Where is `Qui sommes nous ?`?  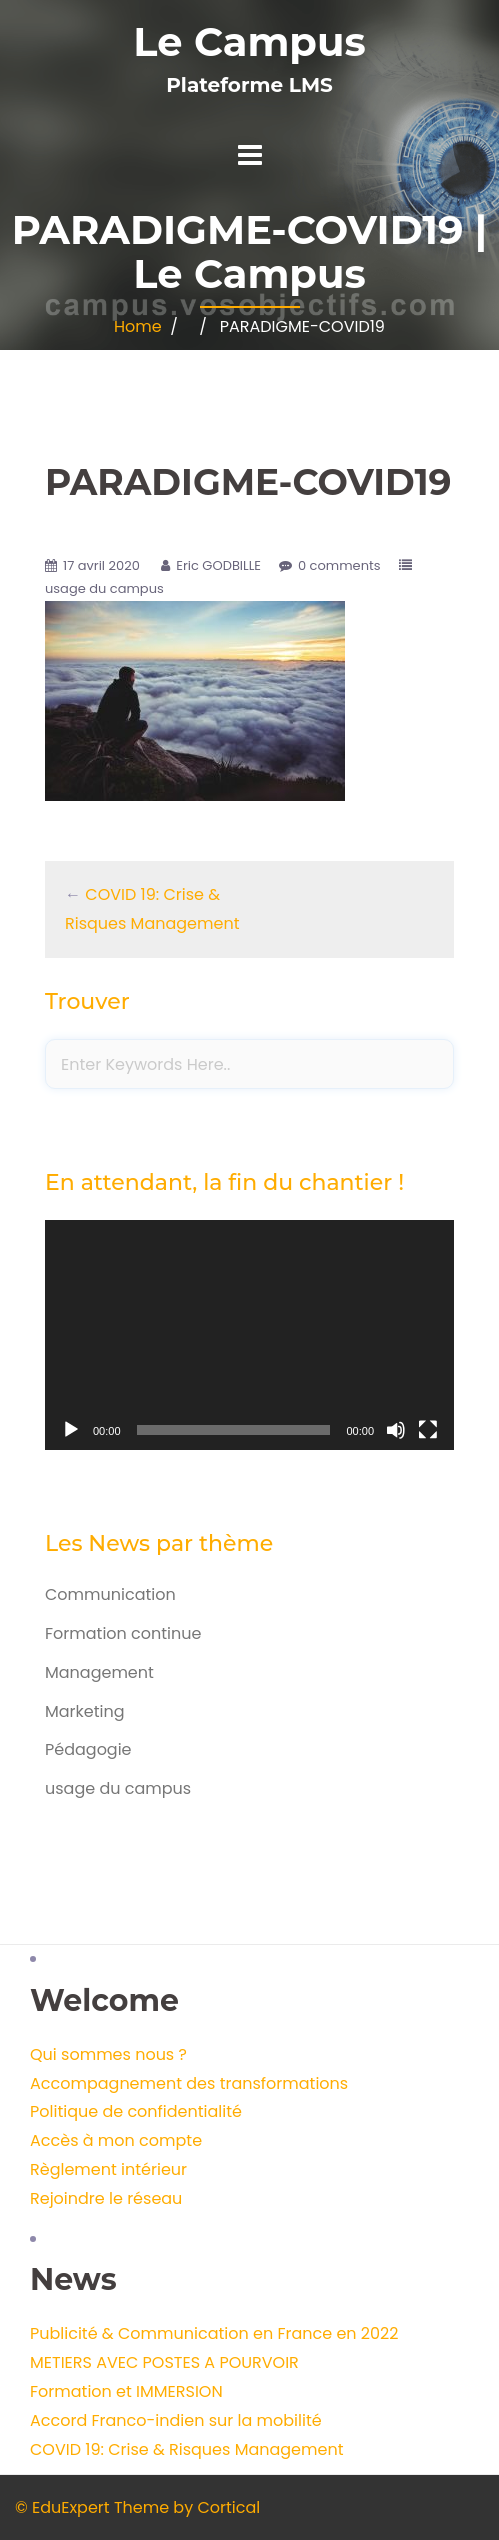 Qui sommes nous ? is located at coordinates (108, 2054).